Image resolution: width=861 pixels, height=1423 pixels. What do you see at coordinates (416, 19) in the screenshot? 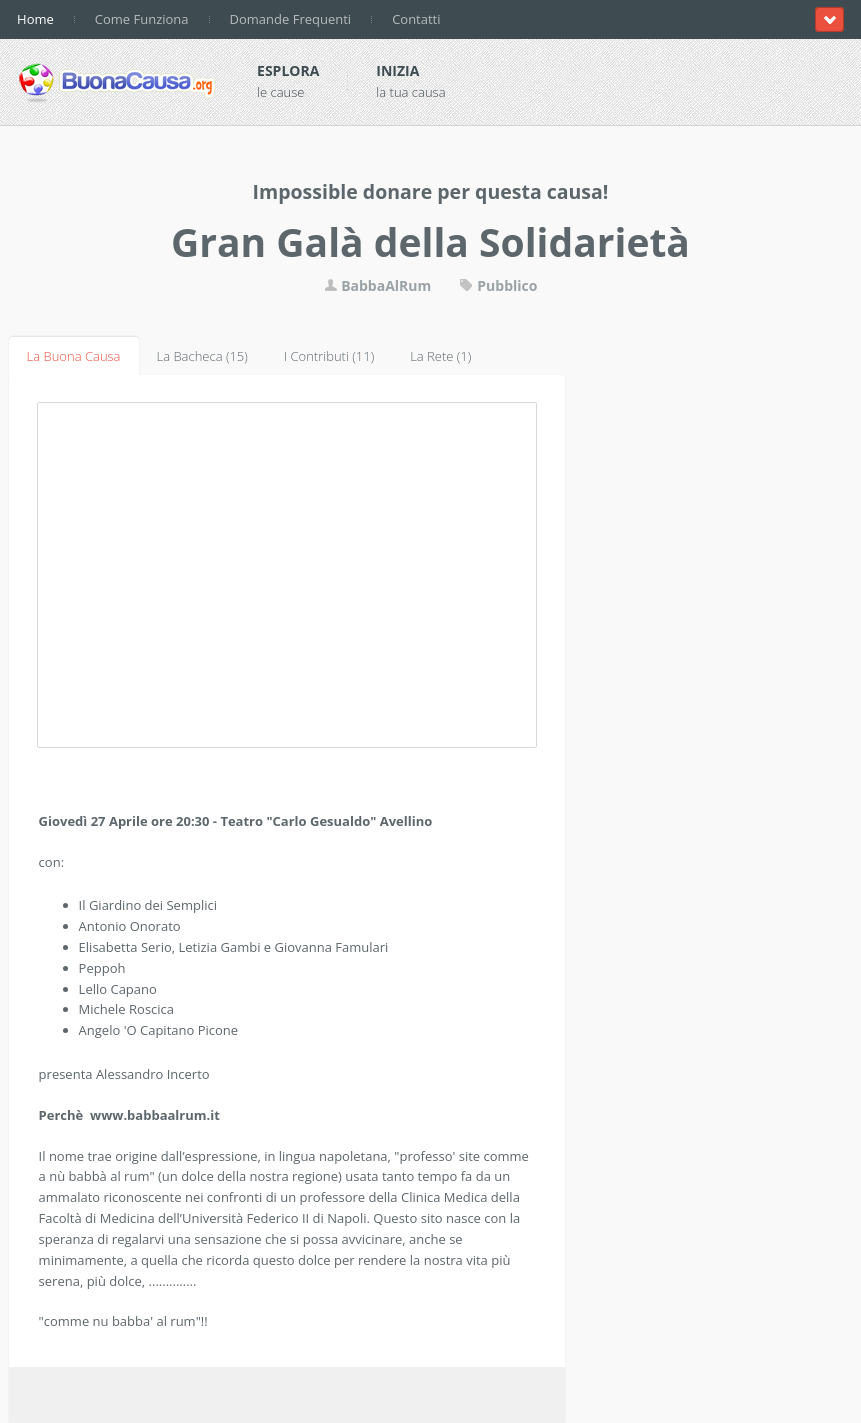
I see `Contatti` at bounding box center [416, 19].